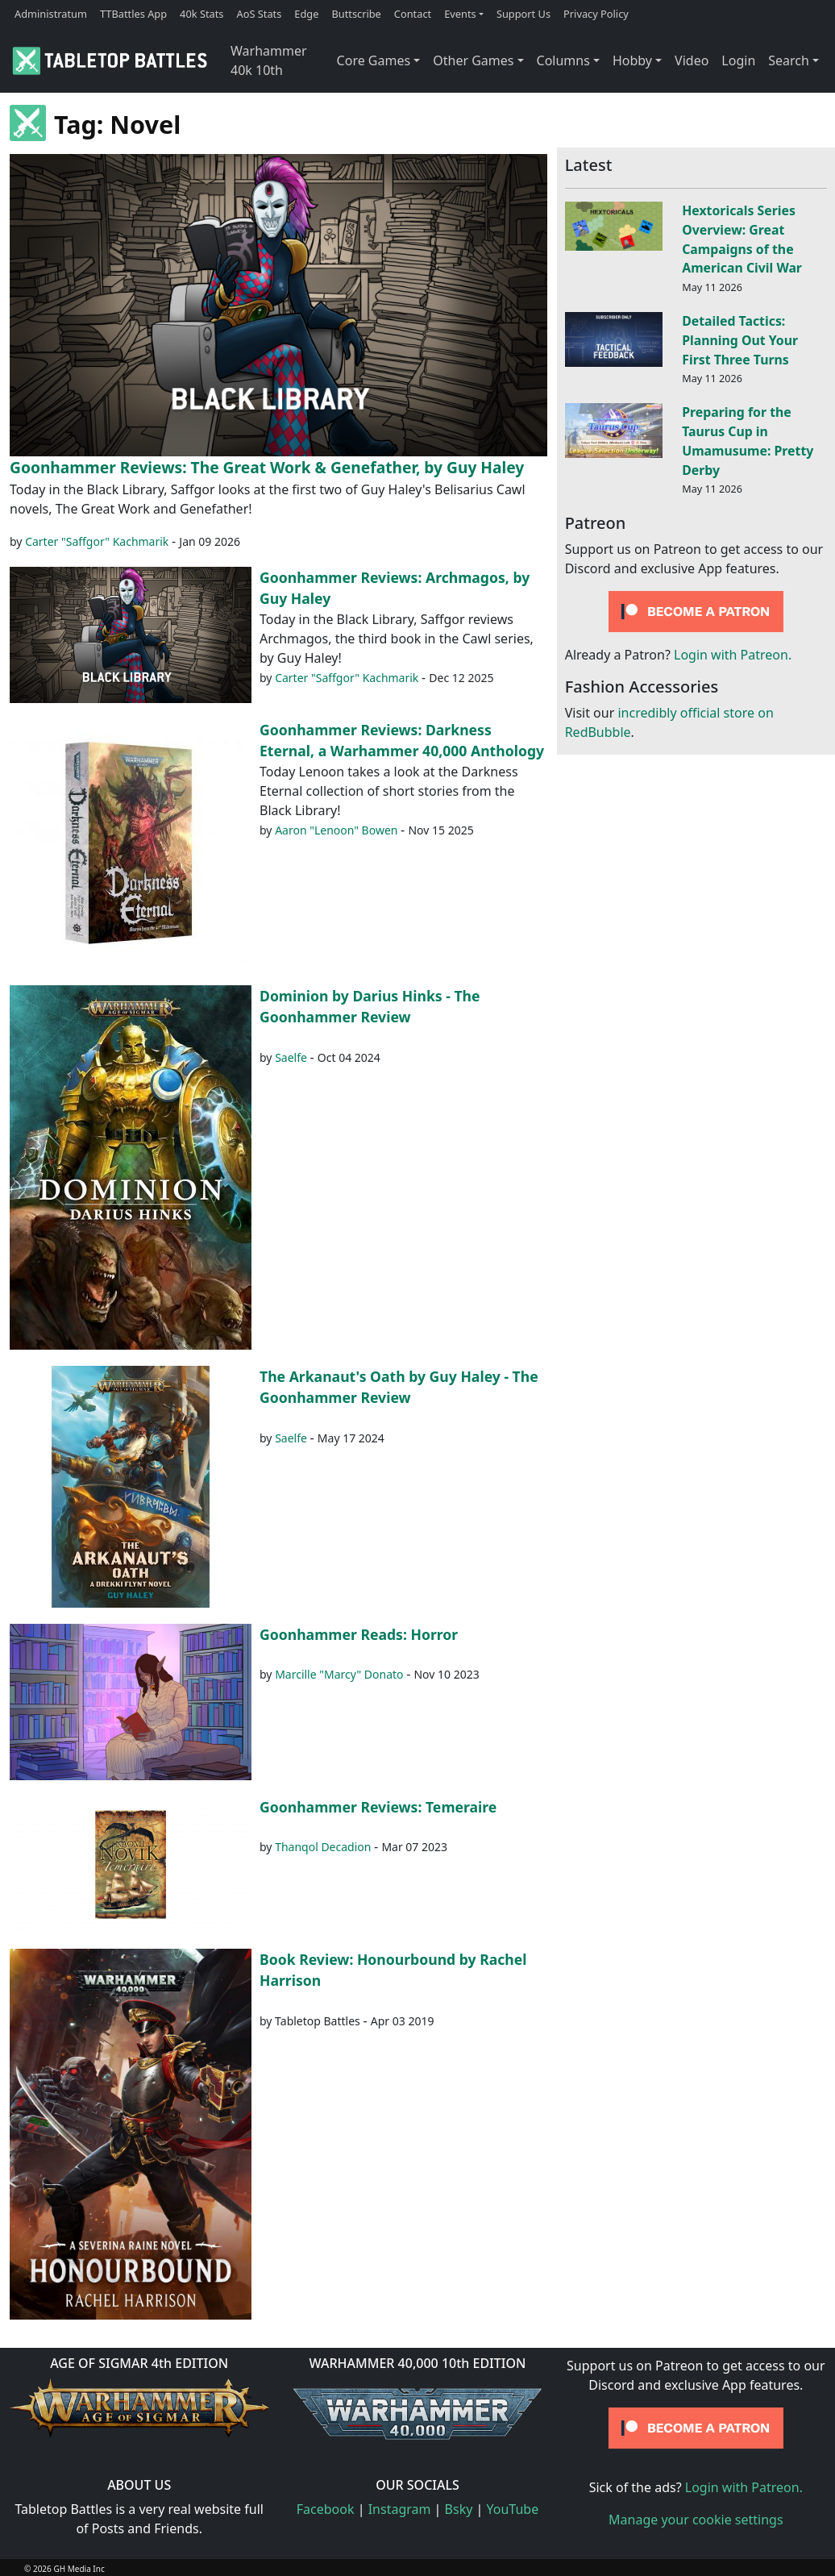 The height and width of the screenshot is (2576, 835). What do you see at coordinates (459, 2509) in the screenshot?
I see `Bsky` at bounding box center [459, 2509].